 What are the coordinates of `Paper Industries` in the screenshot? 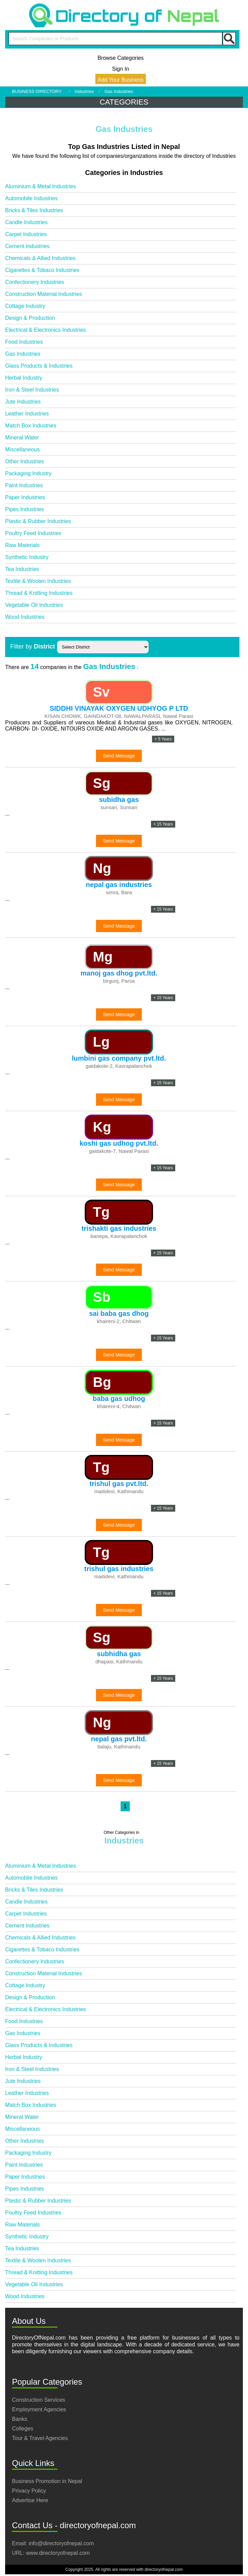 It's located at (25, 497).